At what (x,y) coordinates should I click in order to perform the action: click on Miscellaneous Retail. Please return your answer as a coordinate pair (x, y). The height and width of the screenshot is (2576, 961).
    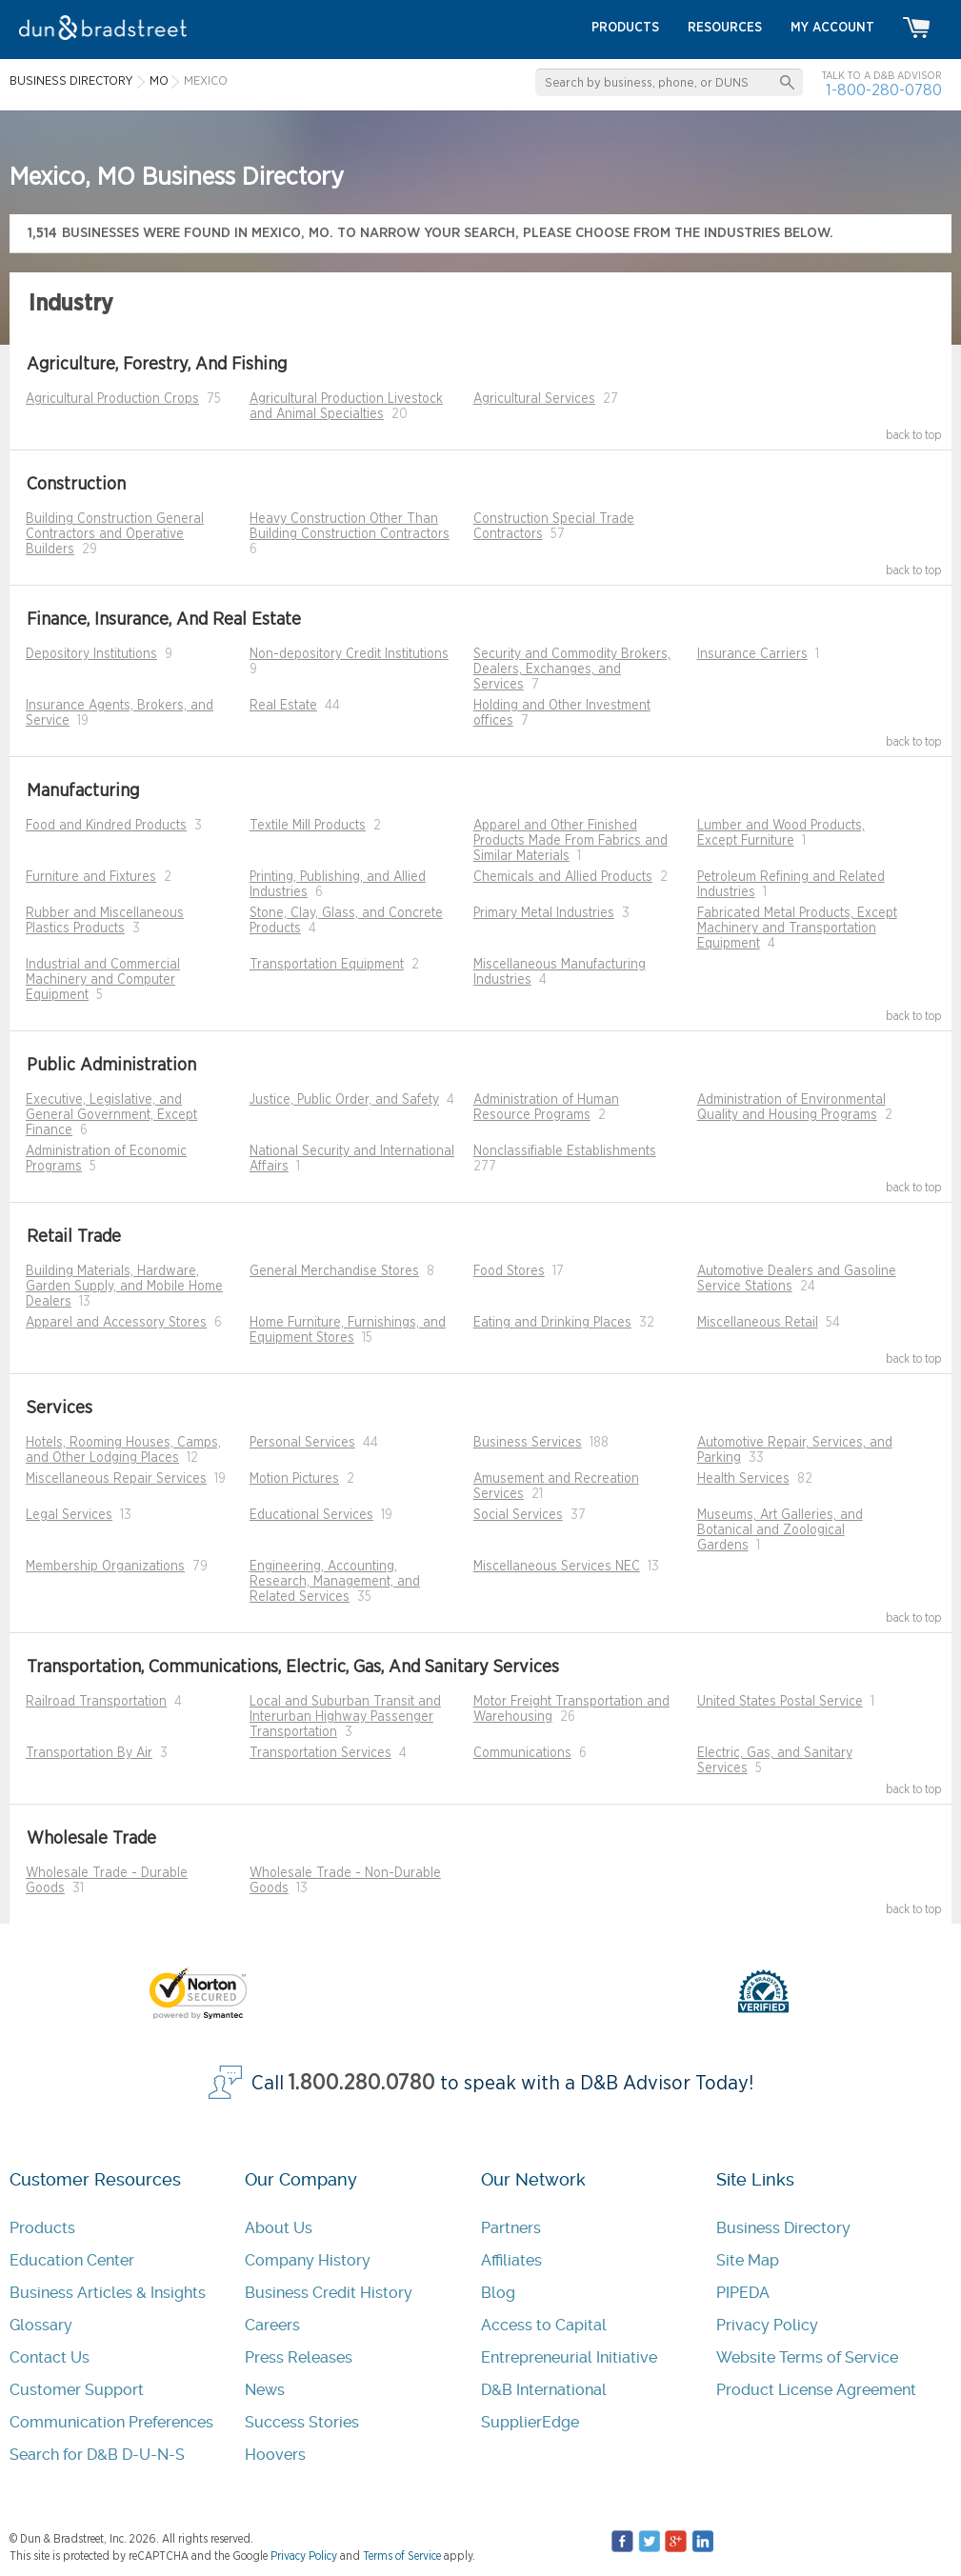
    Looking at the image, I should click on (757, 1322).